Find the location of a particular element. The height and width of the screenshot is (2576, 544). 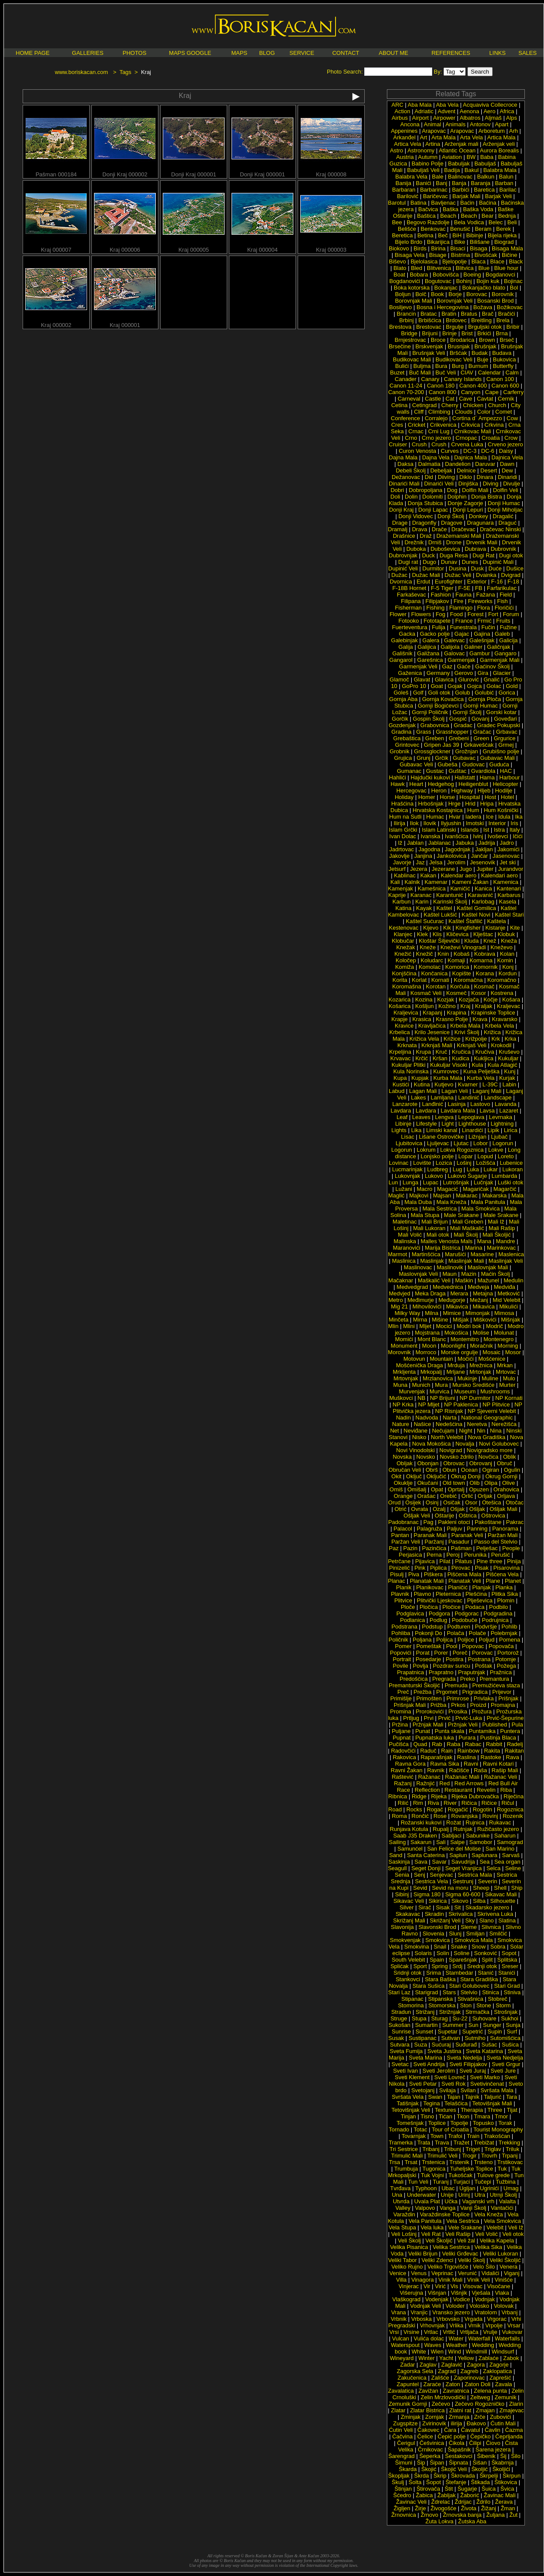

Bičine is located at coordinates (509, 255).